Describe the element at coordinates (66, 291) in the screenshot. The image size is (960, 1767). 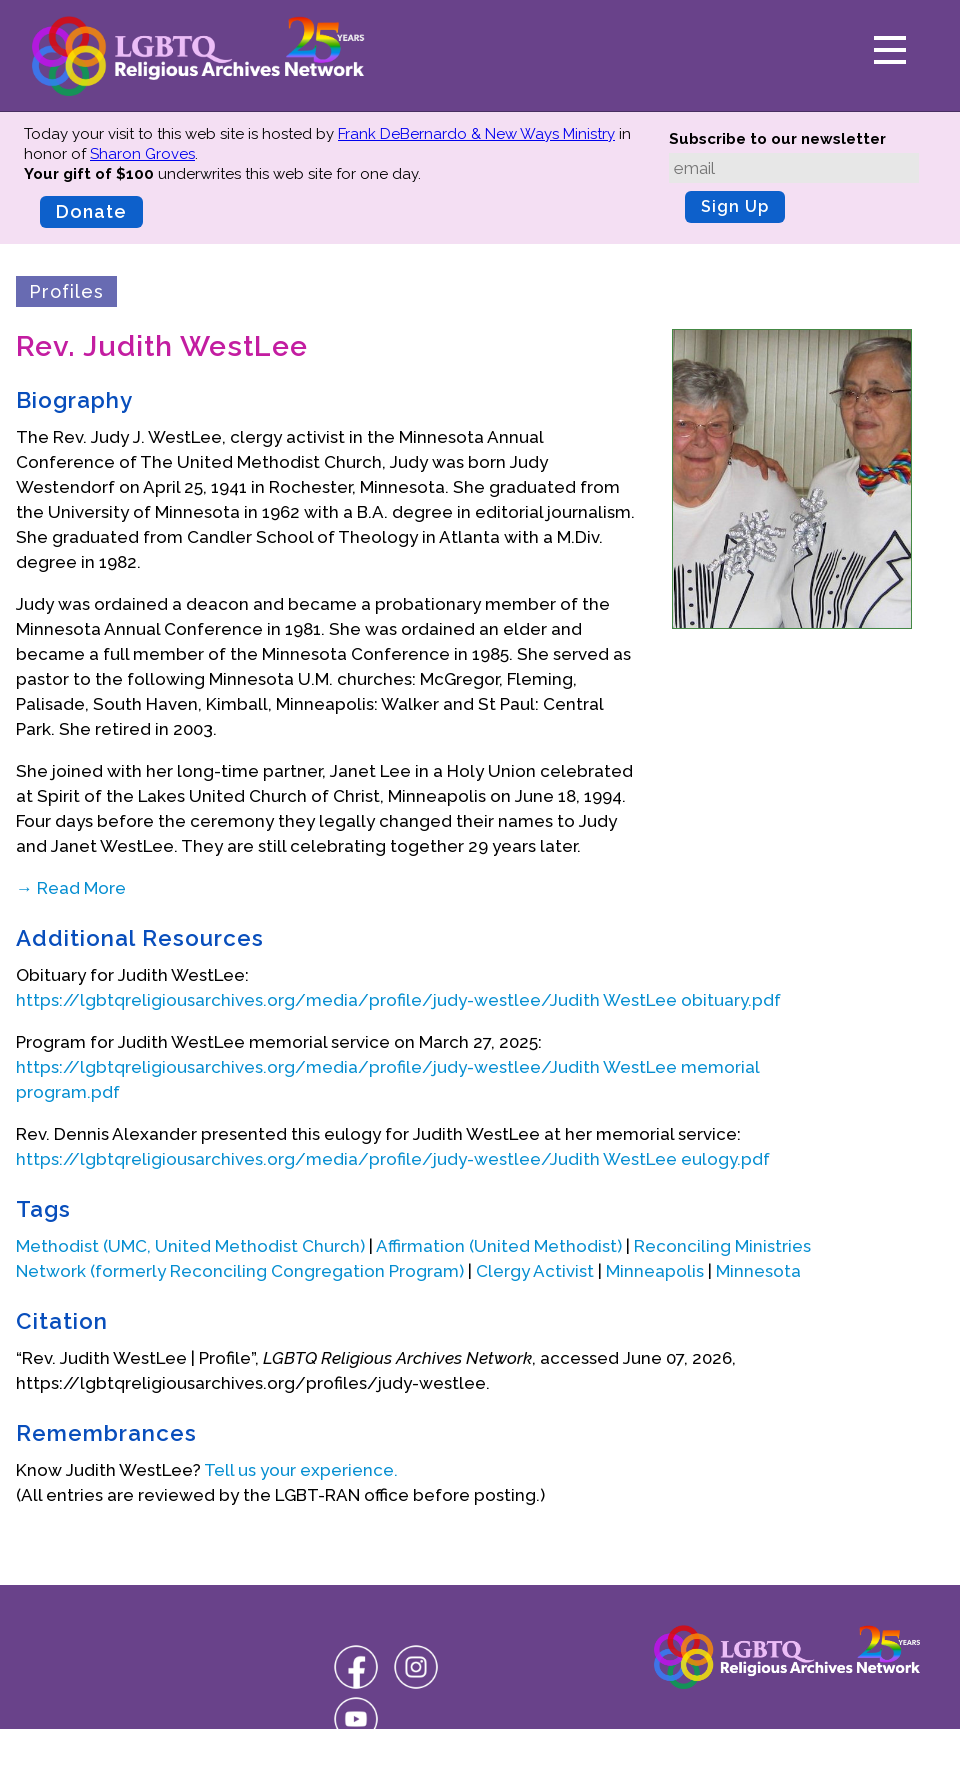
I see `Profiles` at that location.